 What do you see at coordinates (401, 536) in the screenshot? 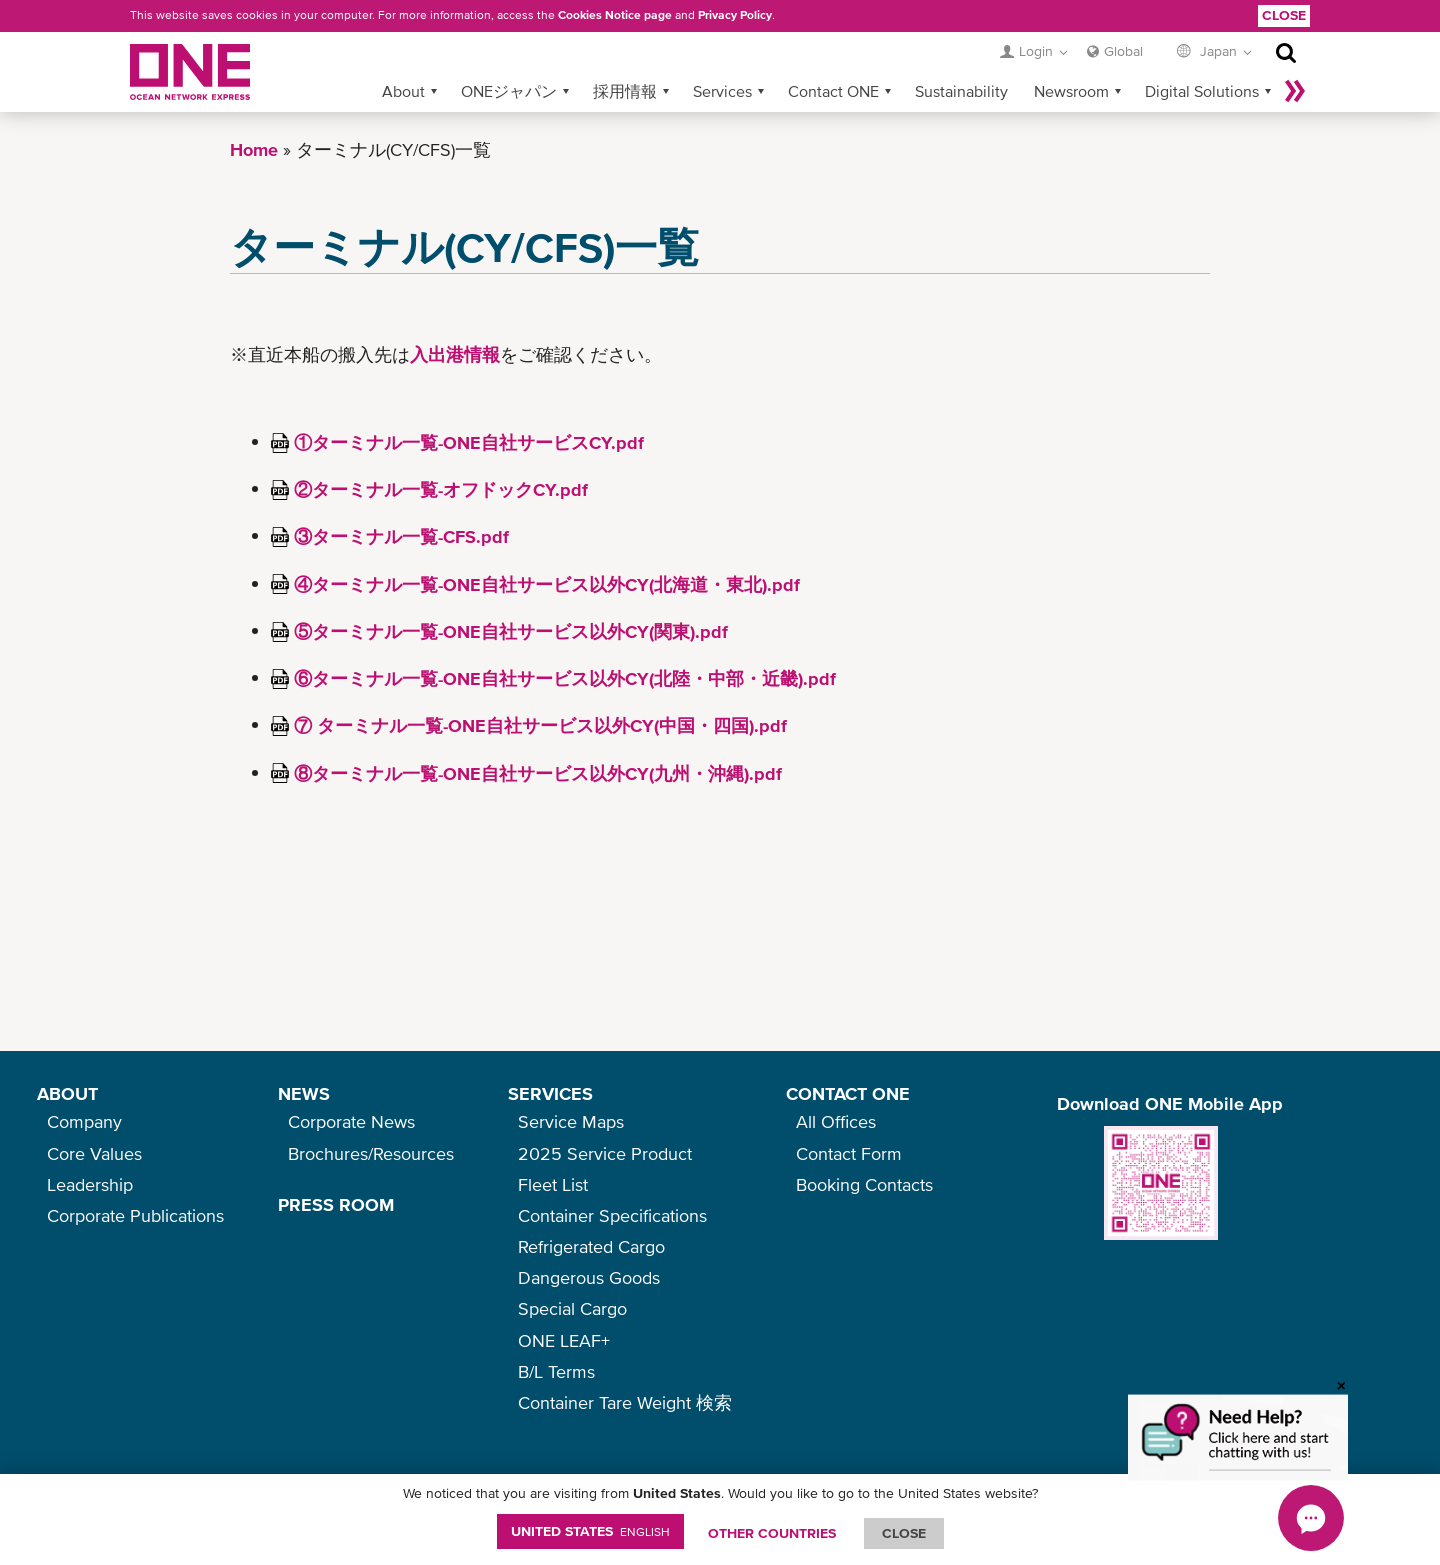
I see `③ターミナル一覧-CFS.pdf` at bounding box center [401, 536].